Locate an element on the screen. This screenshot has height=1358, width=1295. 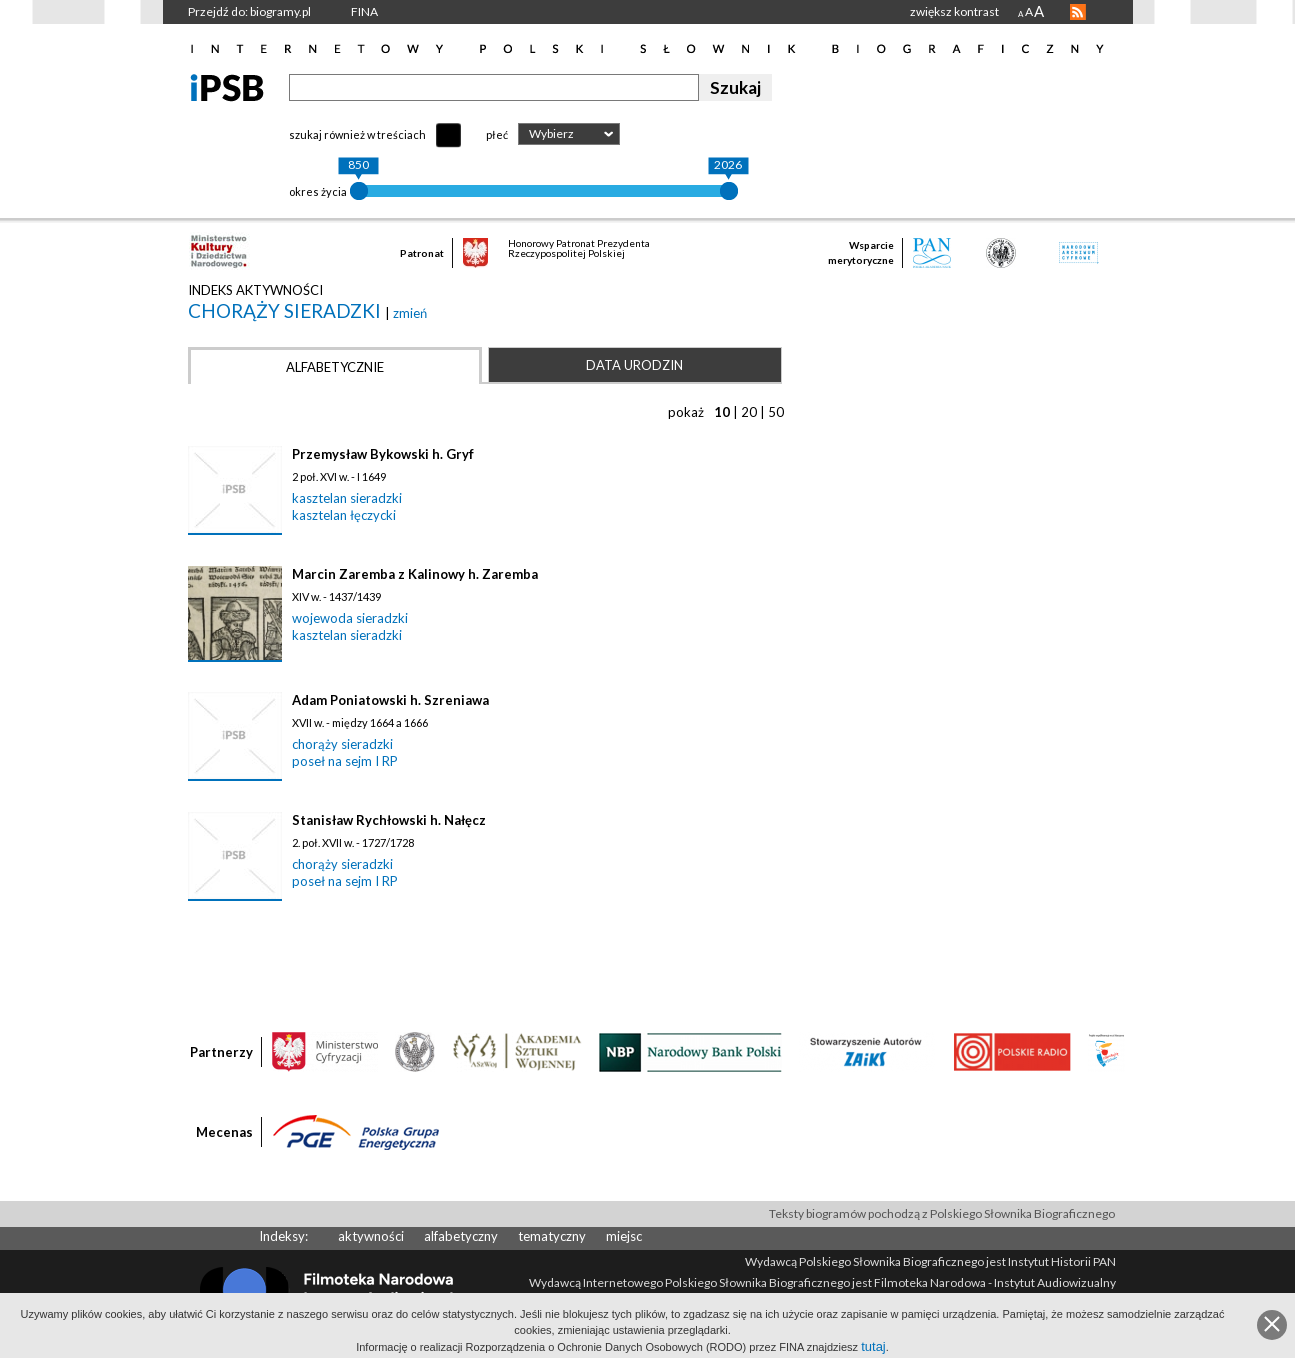
Przejdź do: biogramy.pl is located at coordinates (249, 11).